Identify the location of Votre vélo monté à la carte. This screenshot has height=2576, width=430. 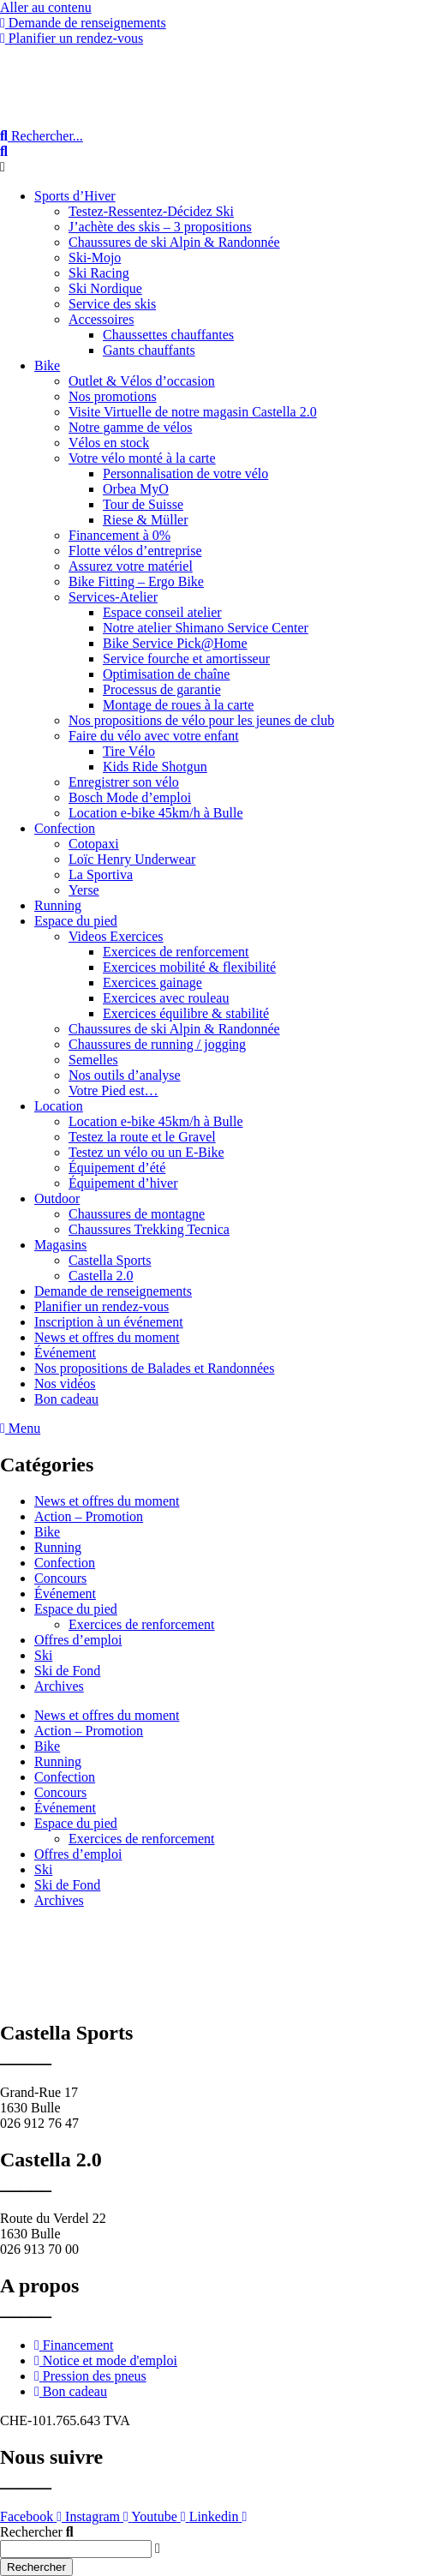
(142, 458).